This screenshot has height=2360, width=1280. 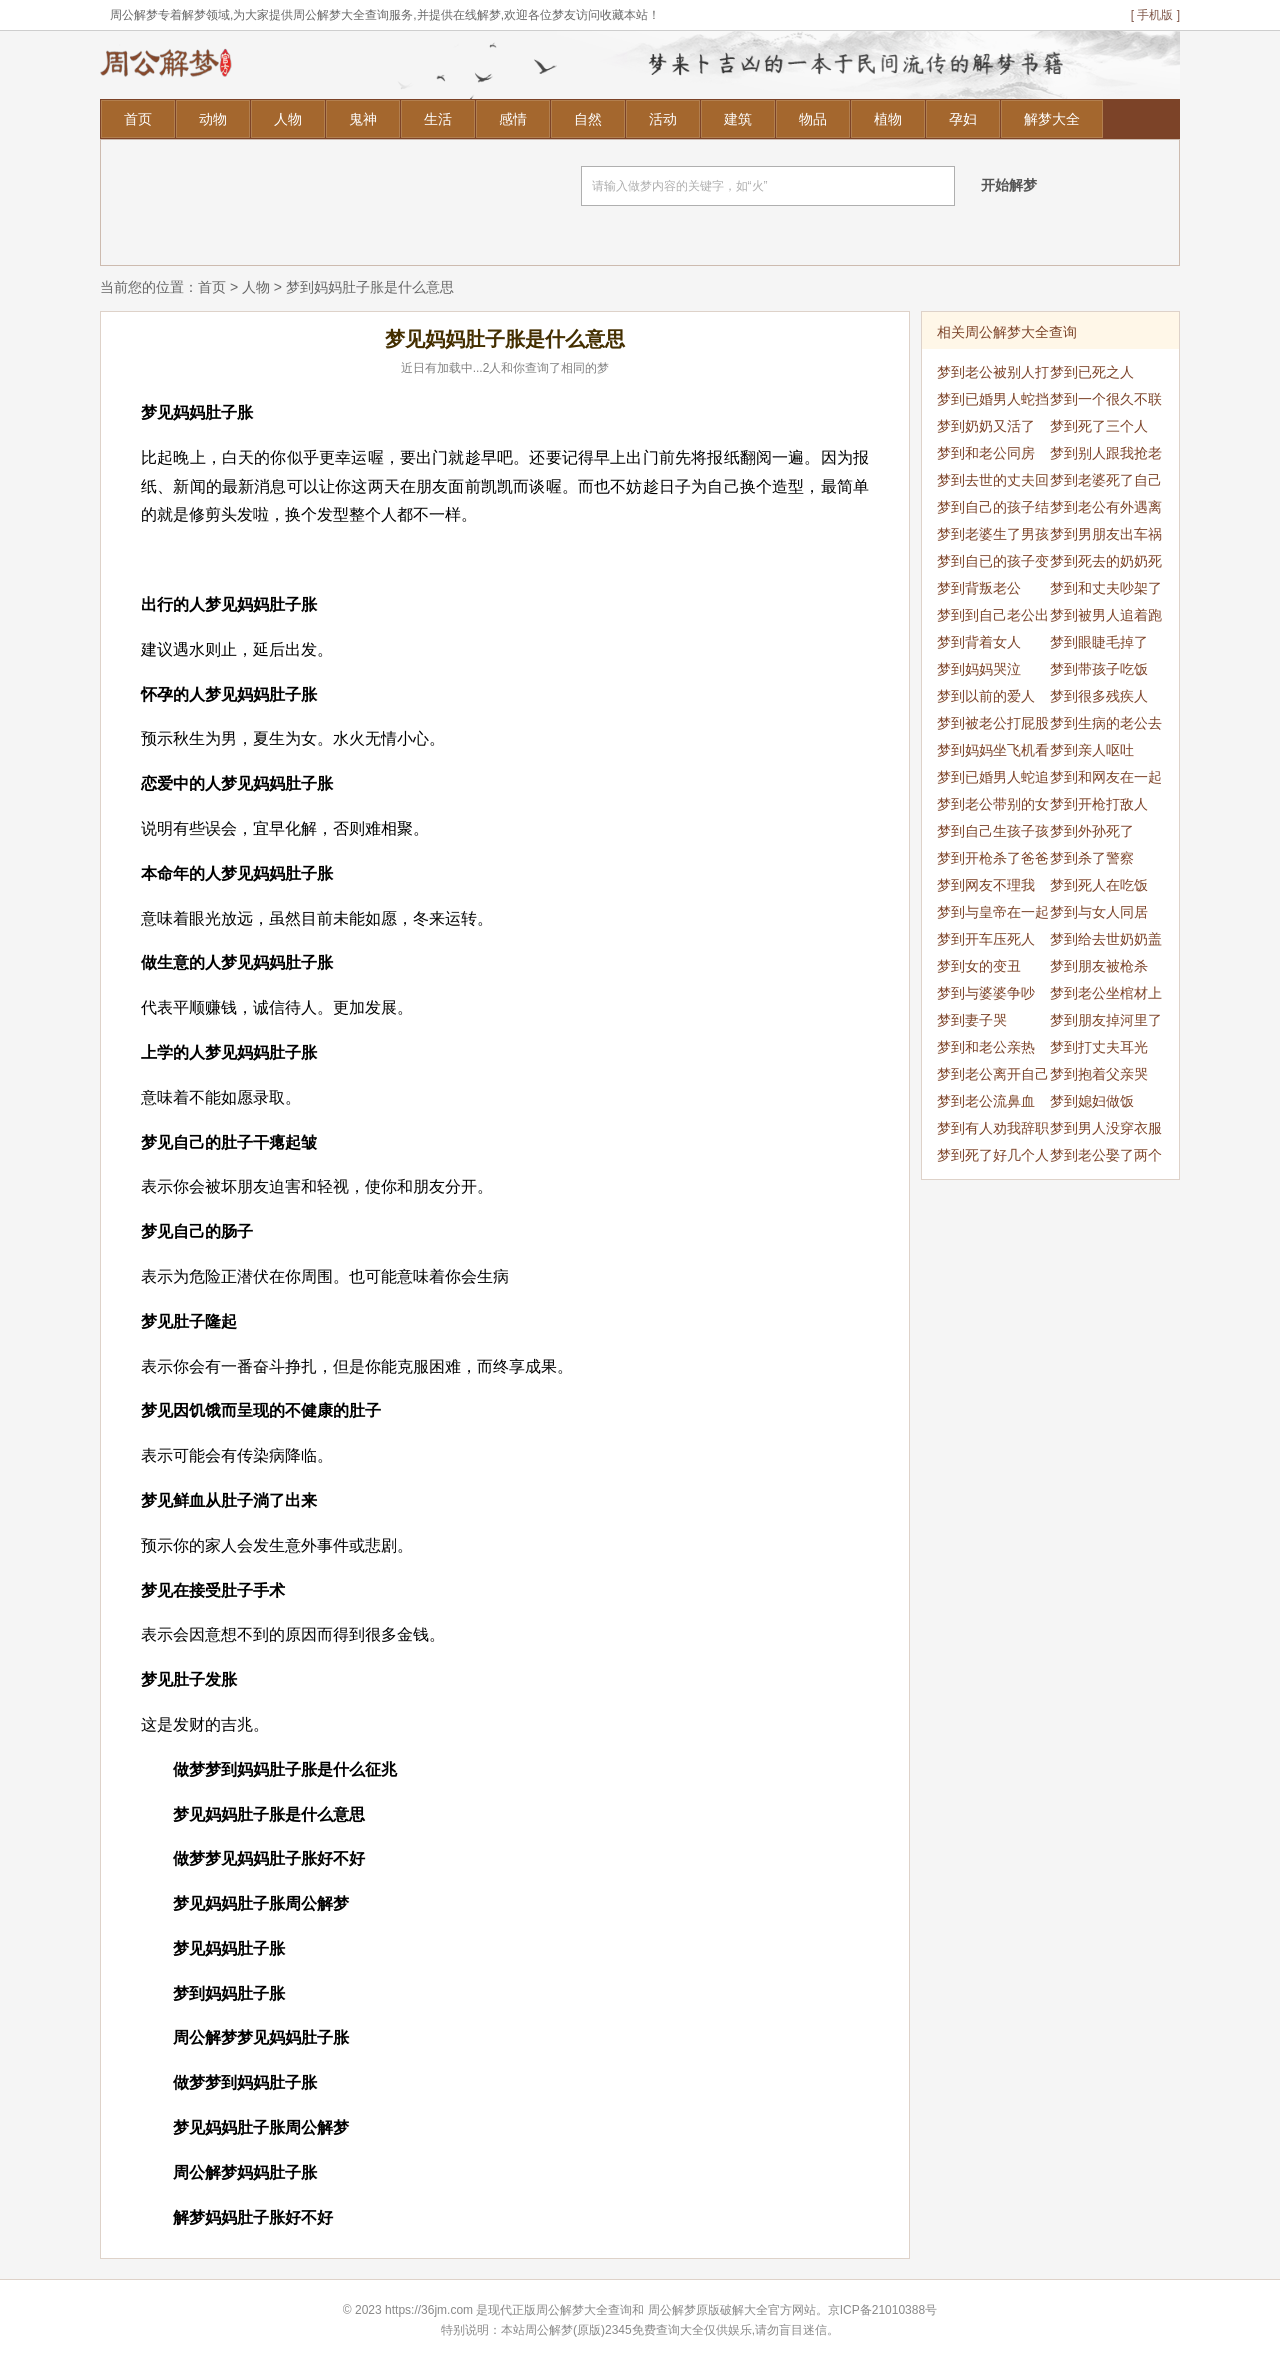 What do you see at coordinates (813, 119) in the screenshot?
I see `物品` at bounding box center [813, 119].